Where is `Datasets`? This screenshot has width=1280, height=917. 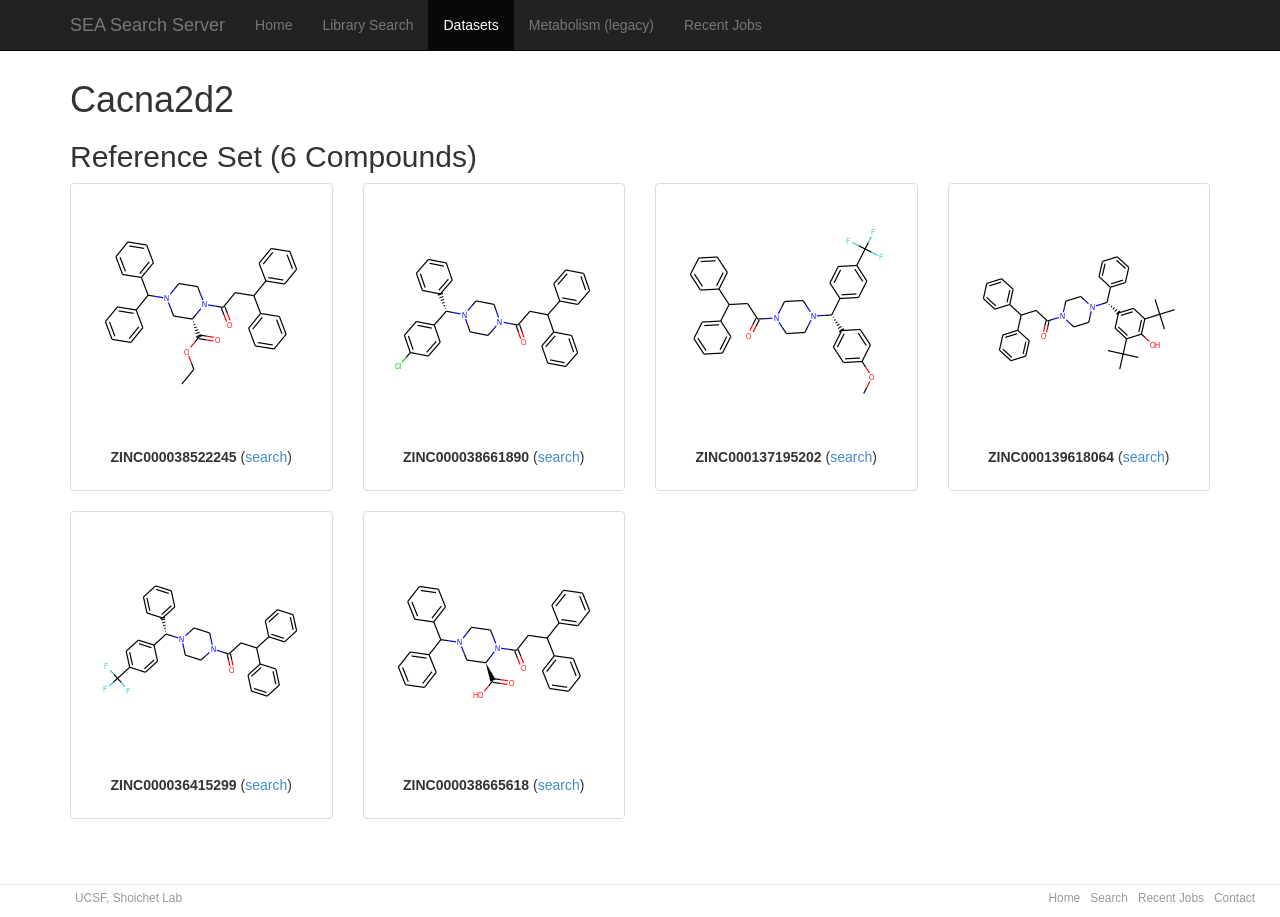 Datasets is located at coordinates (470, 25).